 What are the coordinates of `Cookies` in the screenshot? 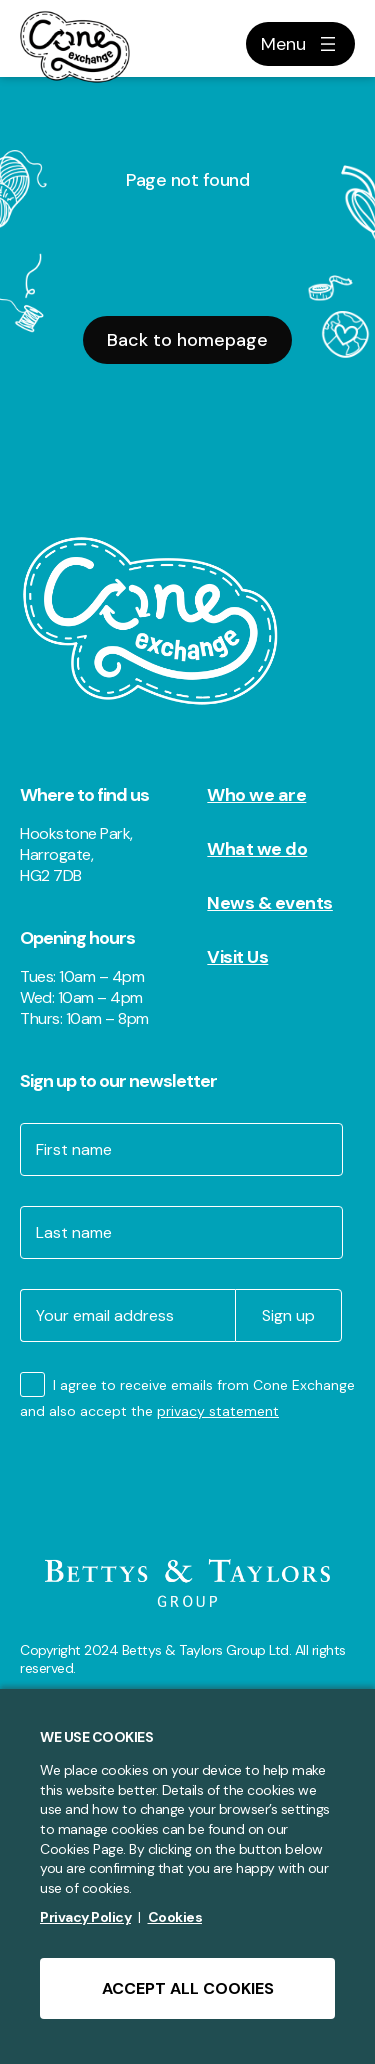 It's located at (175, 1917).